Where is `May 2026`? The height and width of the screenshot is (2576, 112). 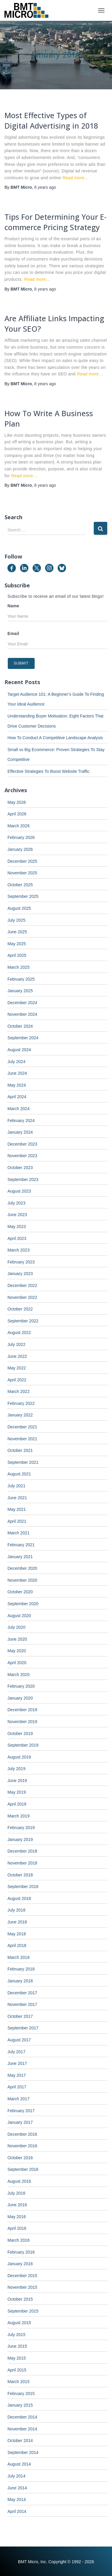
May 2026 is located at coordinates (16, 802).